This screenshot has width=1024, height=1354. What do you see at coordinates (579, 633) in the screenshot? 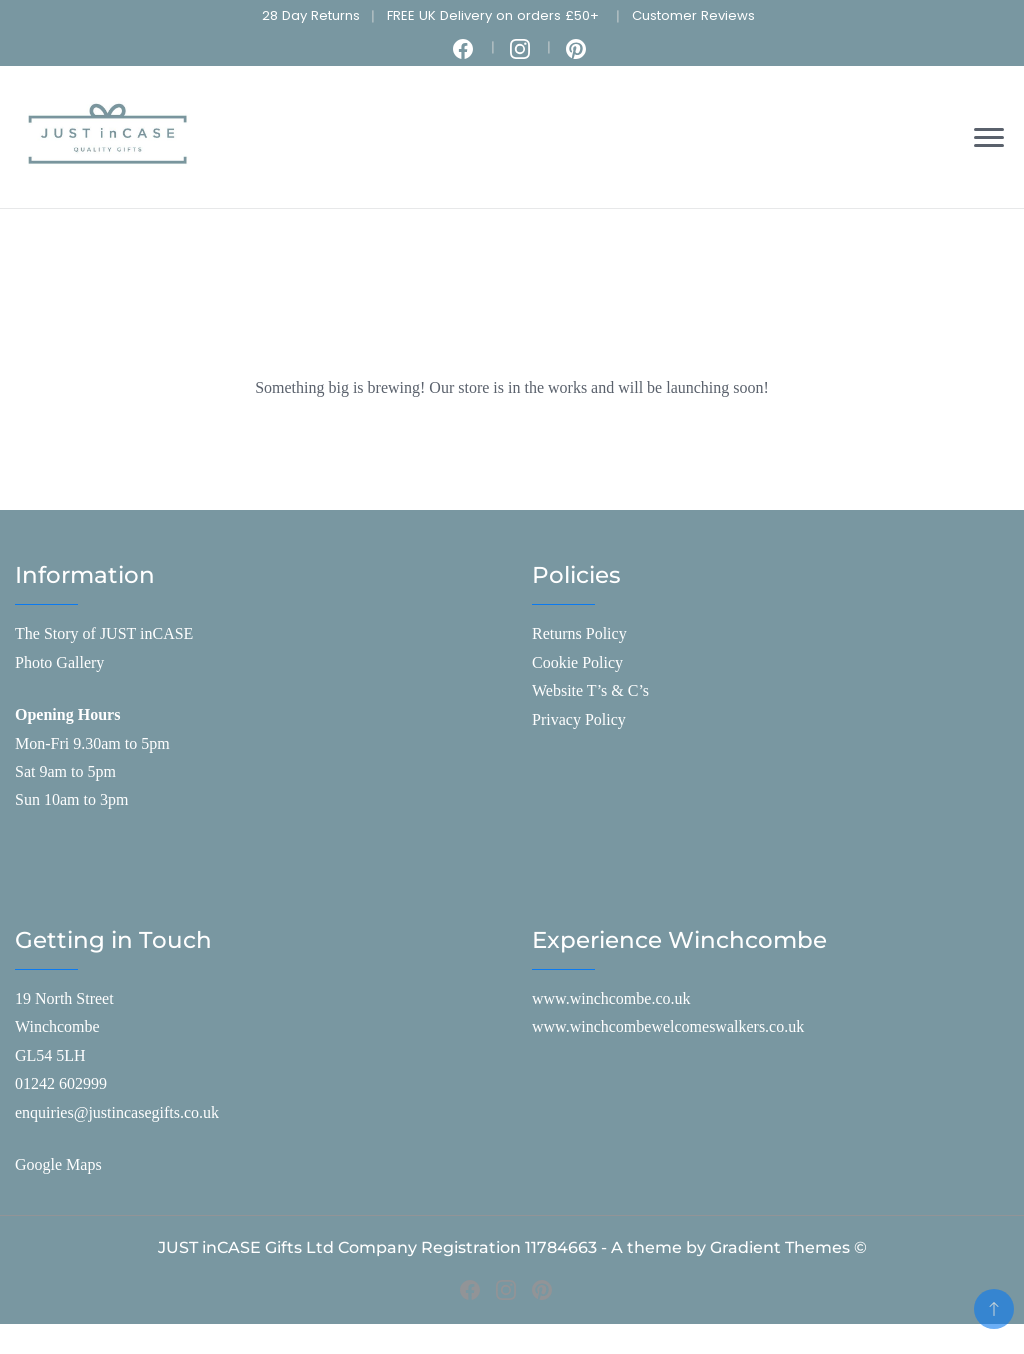
I see `Returns Policy` at bounding box center [579, 633].